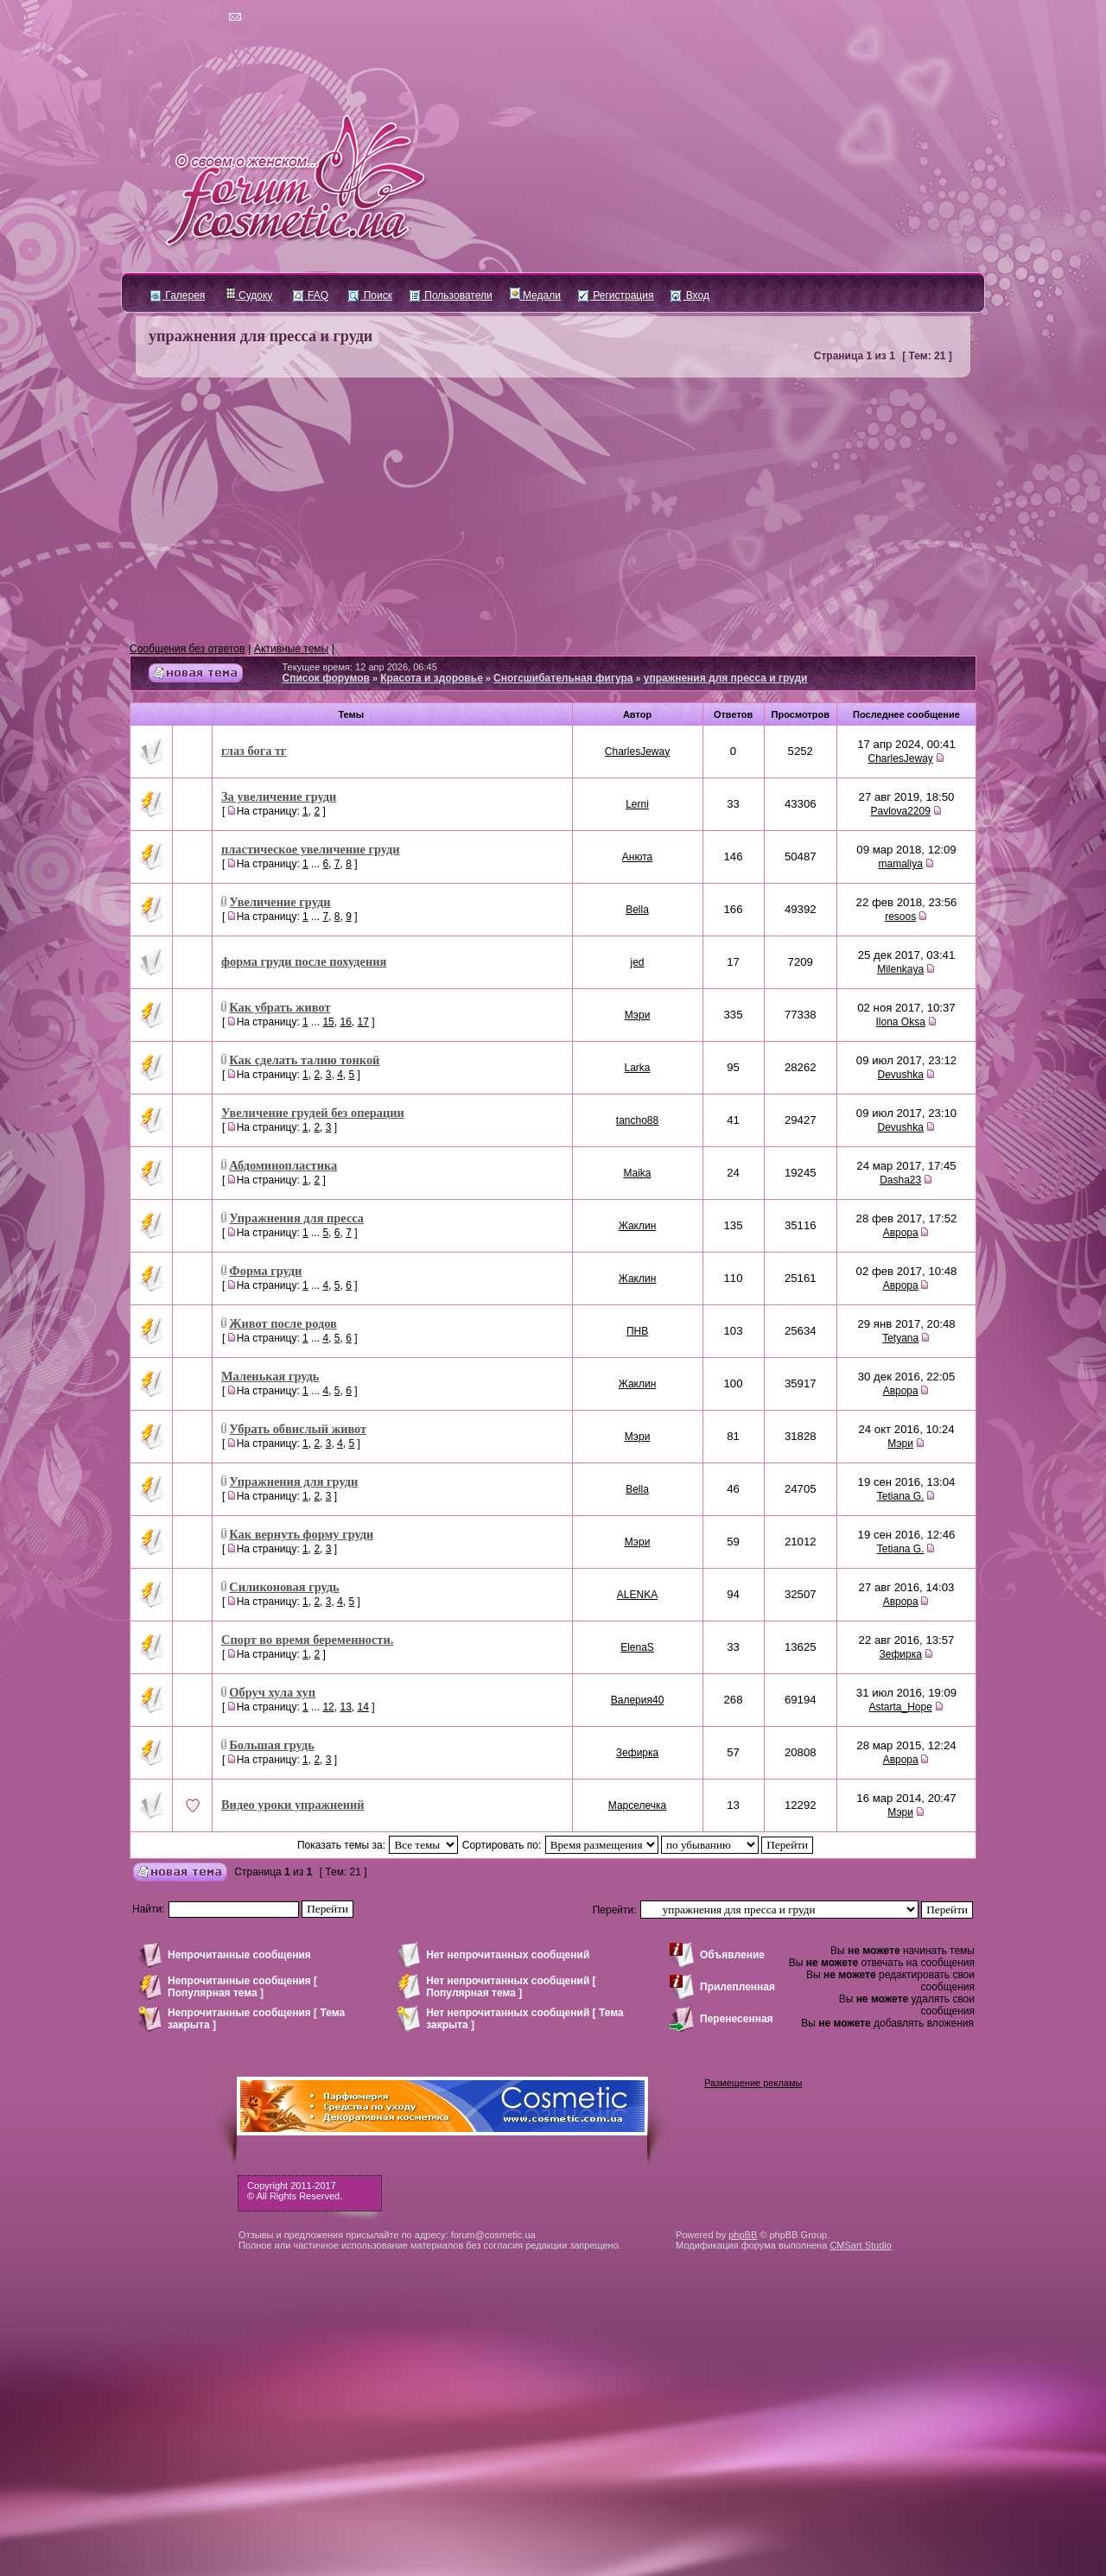 The height and width of the screenshot is (2576, 1106). I want to click on Lerni, so click(637, 804).